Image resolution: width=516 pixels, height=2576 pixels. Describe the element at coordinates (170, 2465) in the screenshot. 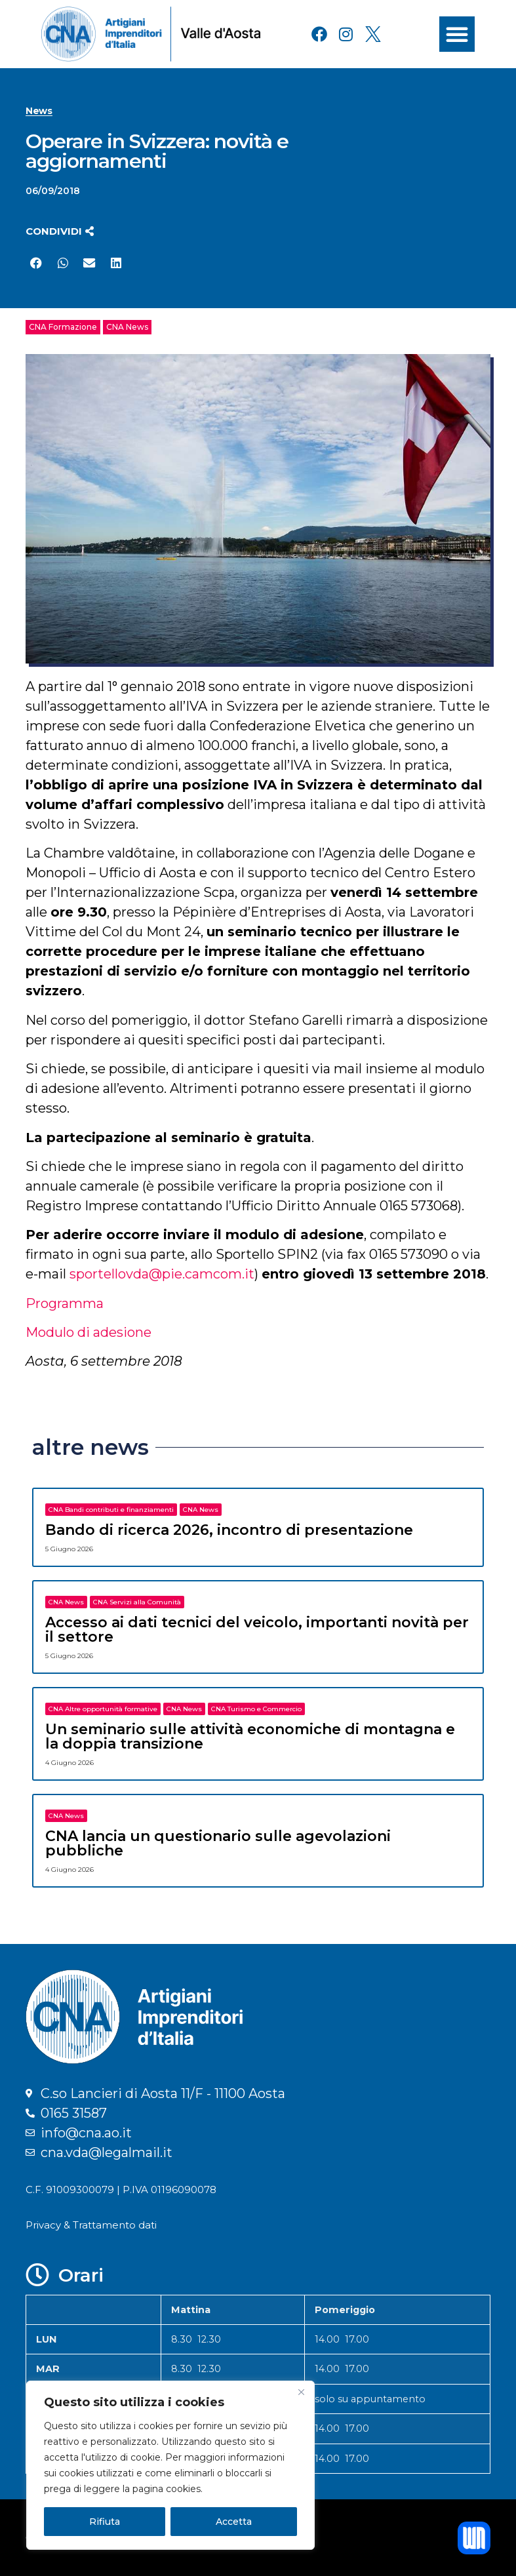

I see `[region]` at that location.